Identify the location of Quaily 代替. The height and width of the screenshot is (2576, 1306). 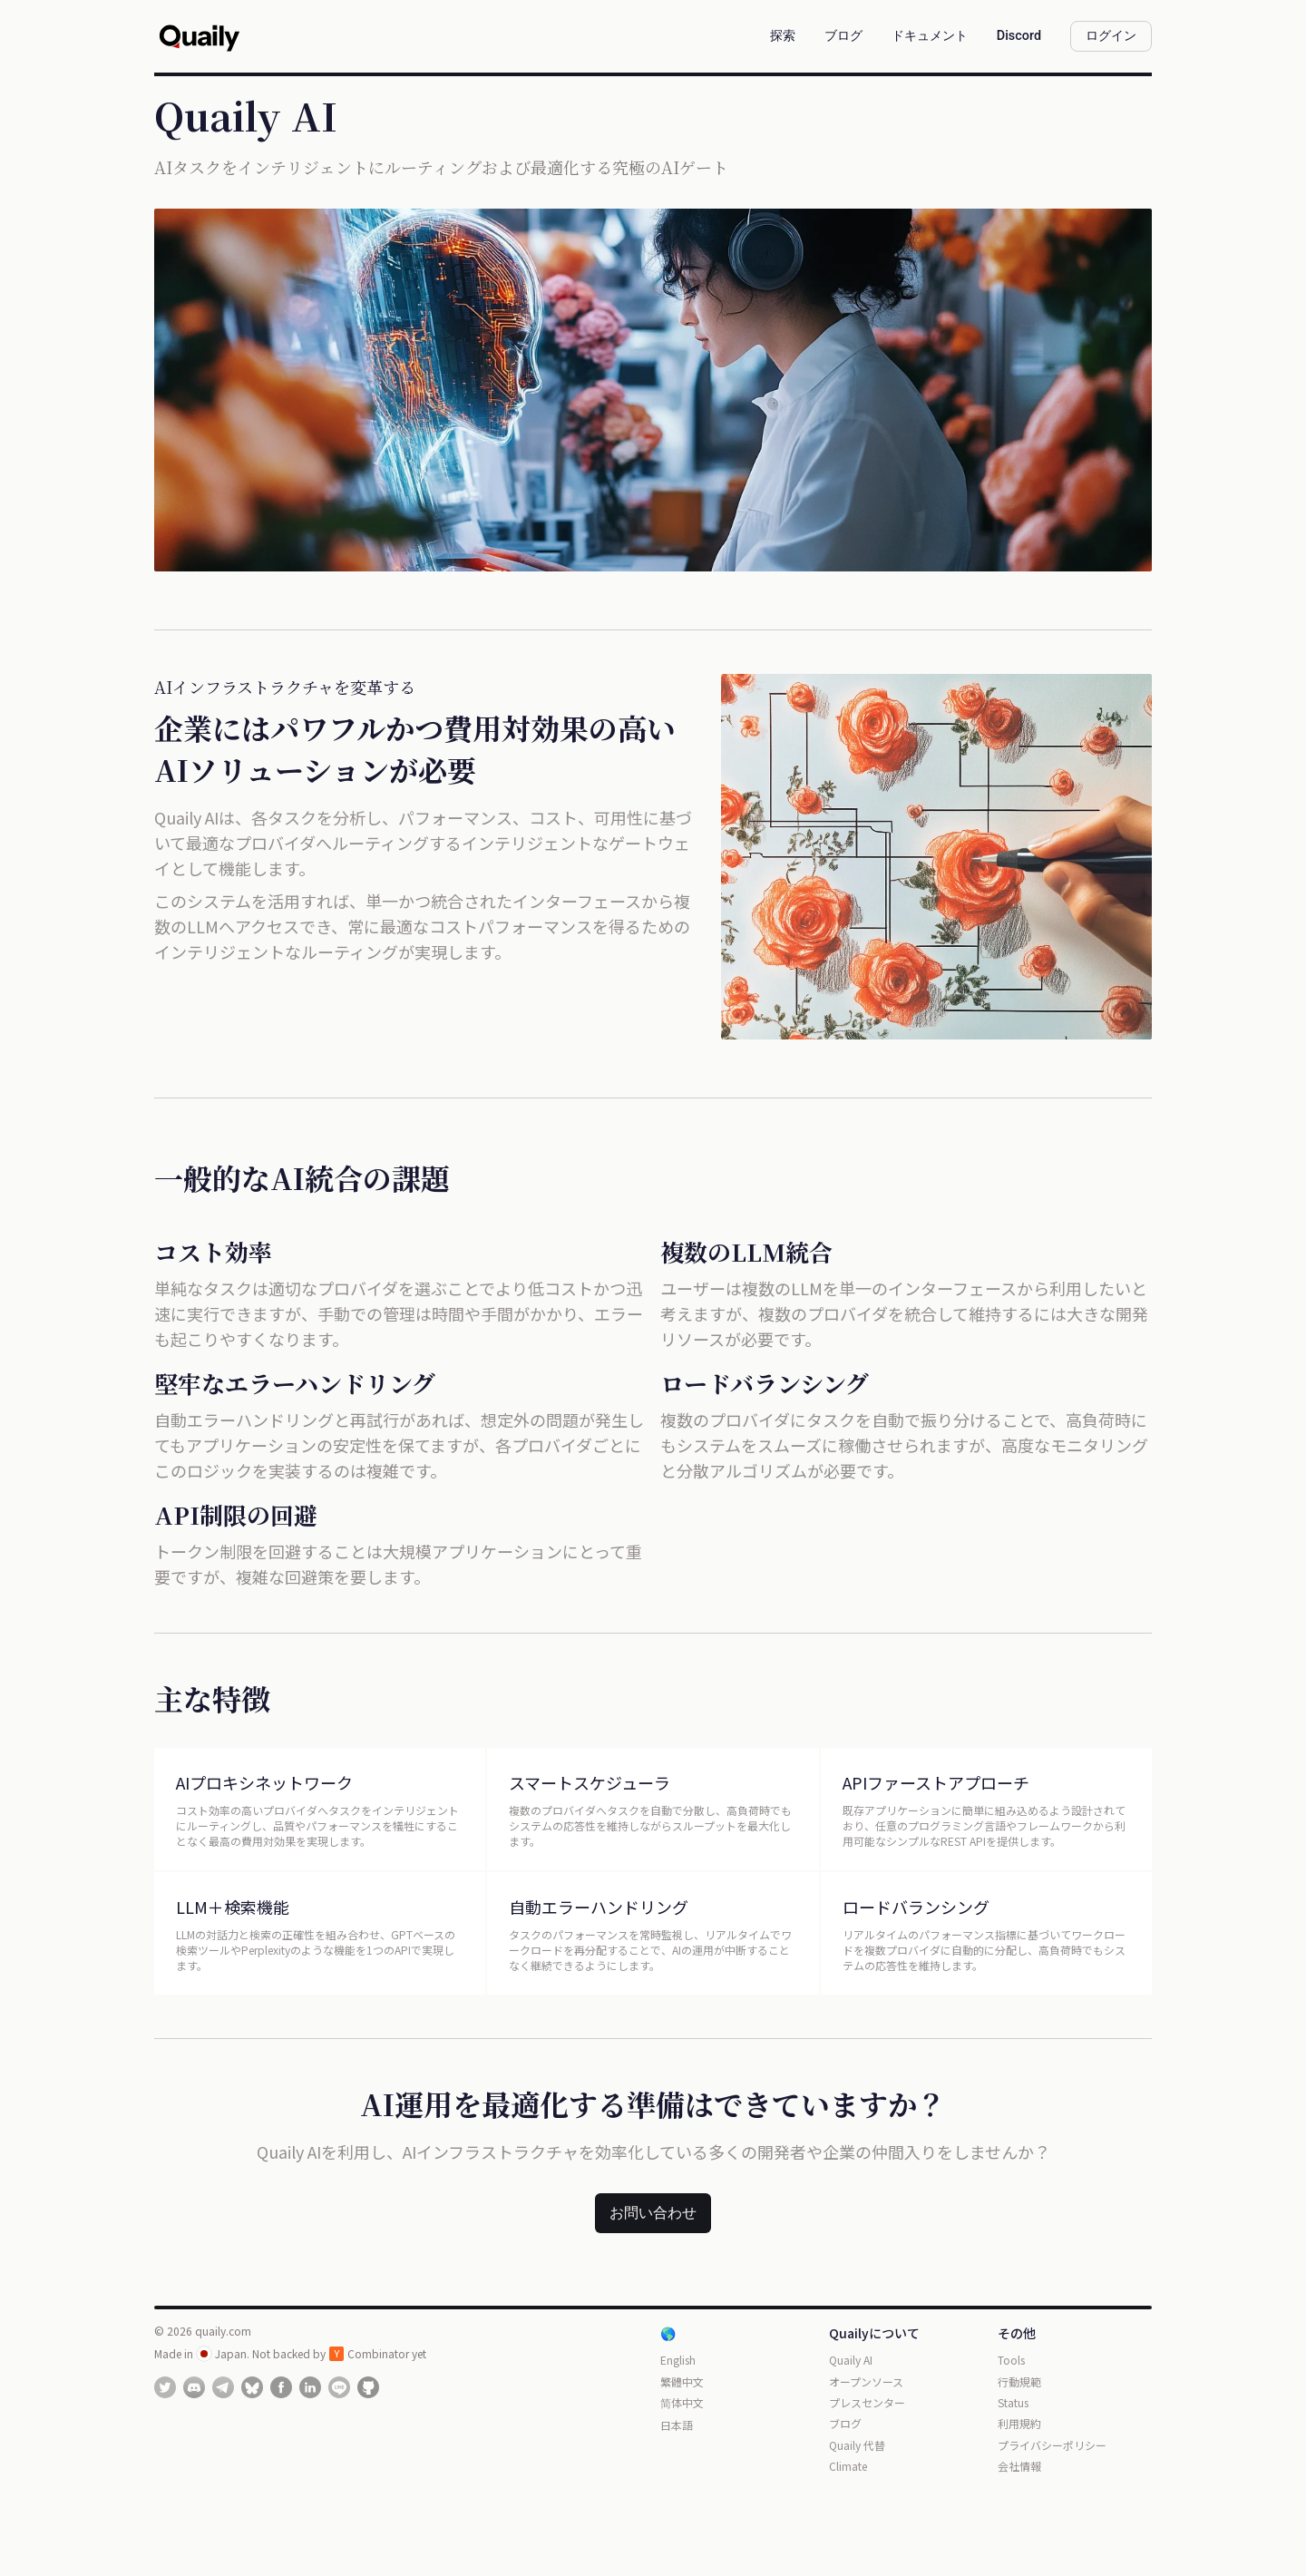
(857, 2445).